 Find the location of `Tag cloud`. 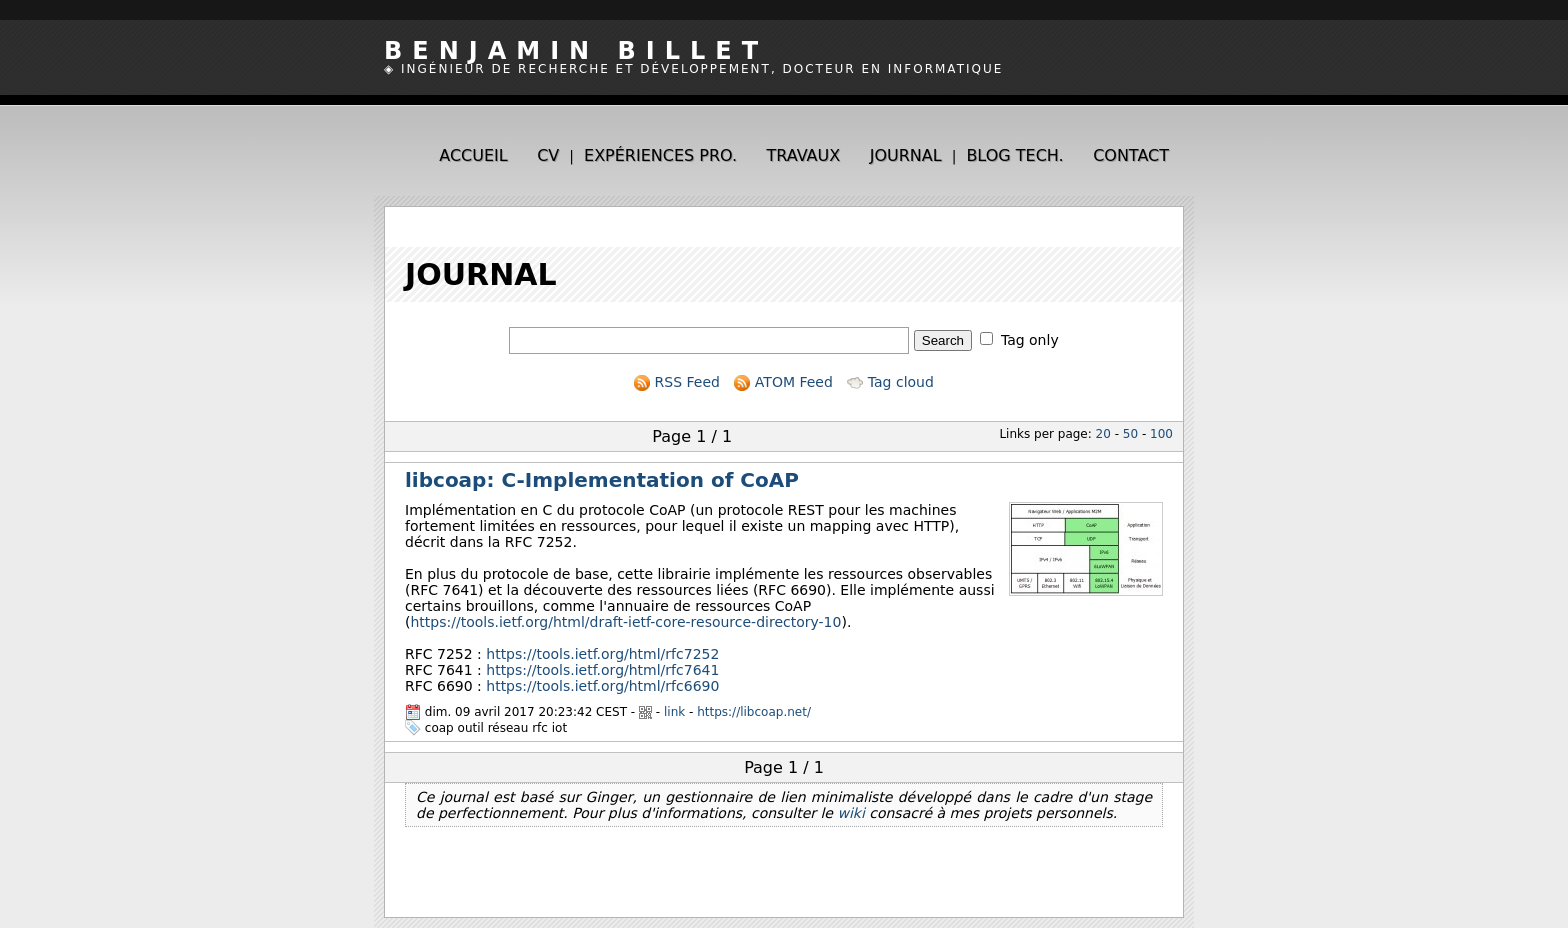

Tag cloud is located at coordinates (890, 382).